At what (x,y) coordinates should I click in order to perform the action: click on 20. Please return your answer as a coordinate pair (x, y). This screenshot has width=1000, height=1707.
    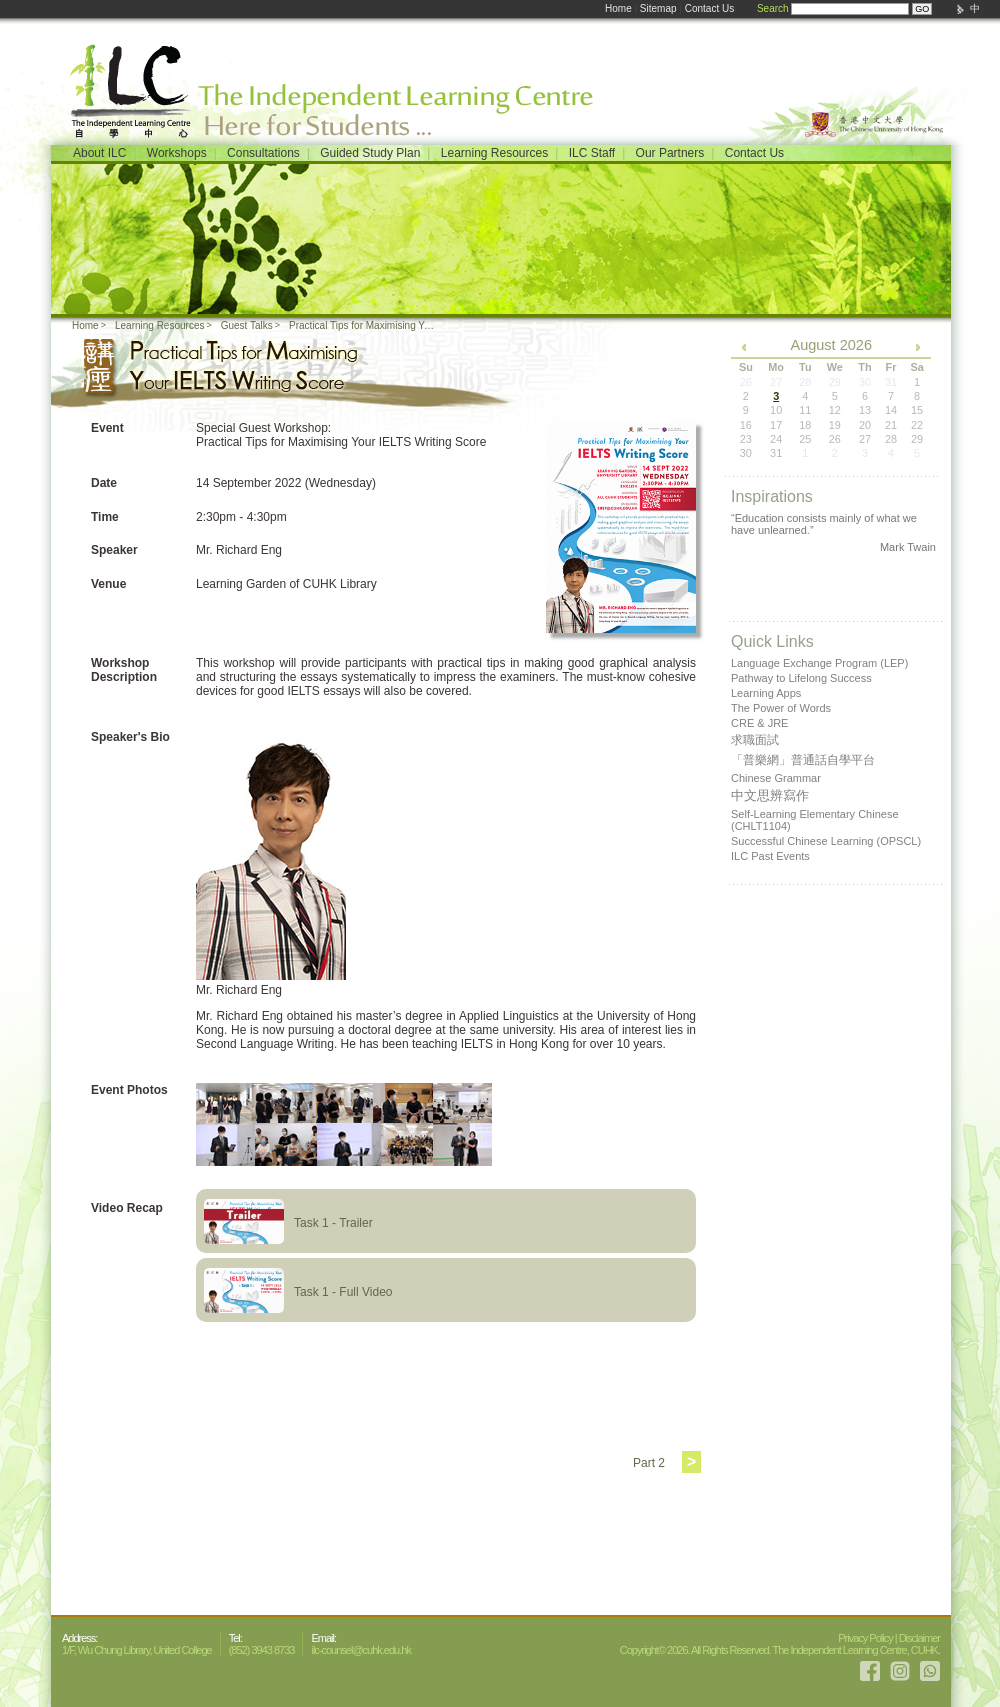
    Looking at the image, I should click on (865, 425).